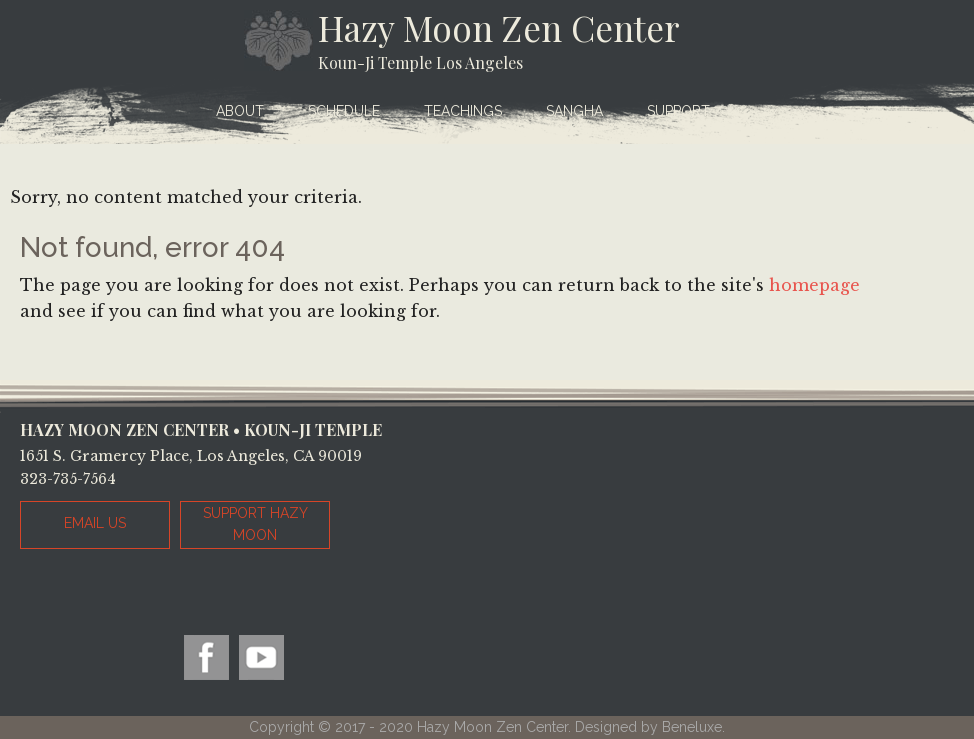 The image size is (974, 739). I want to click on Beneluxe, so click(692, 727).